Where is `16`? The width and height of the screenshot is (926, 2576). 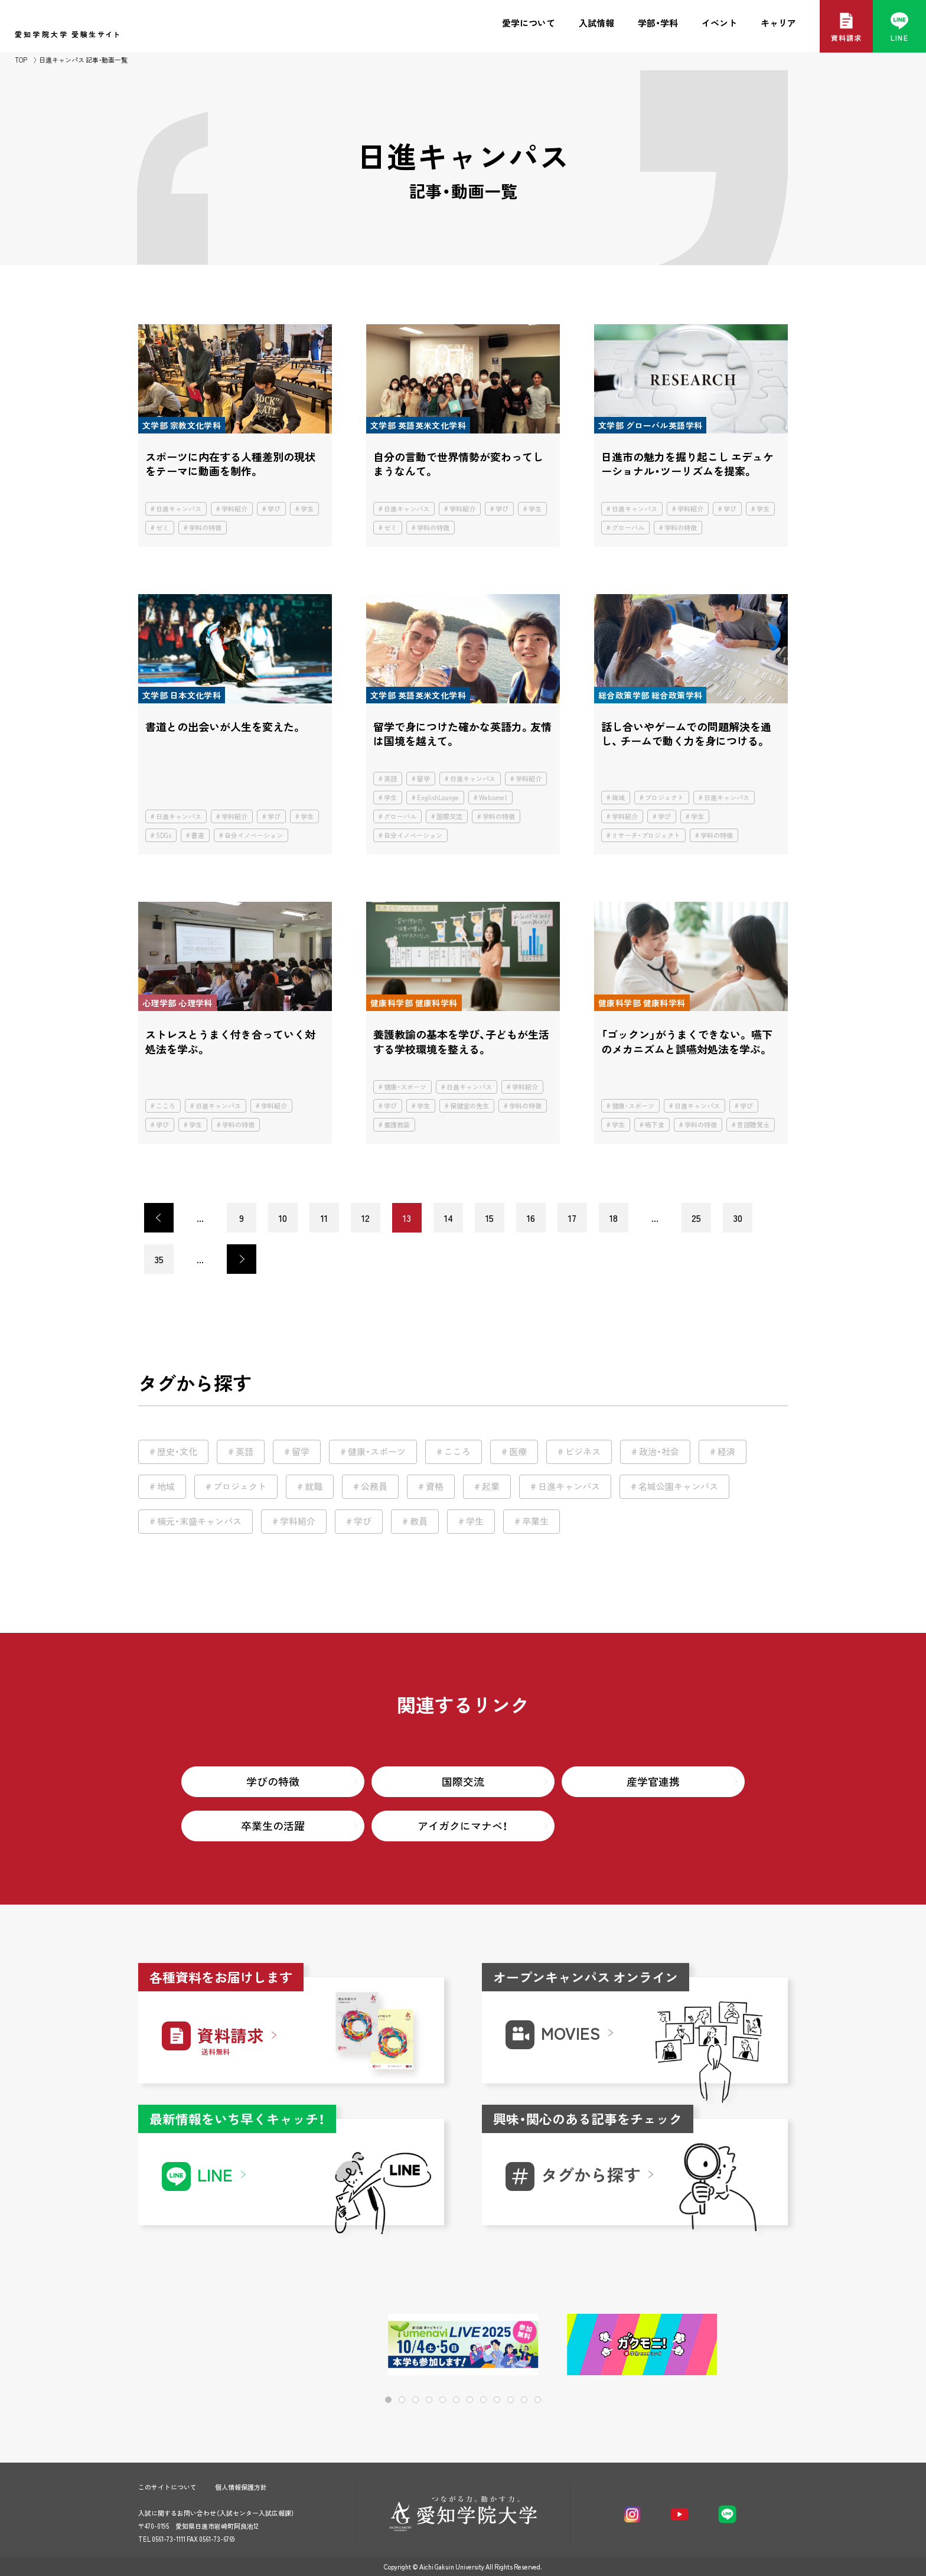
16 is located at coordinates (531, 1218).